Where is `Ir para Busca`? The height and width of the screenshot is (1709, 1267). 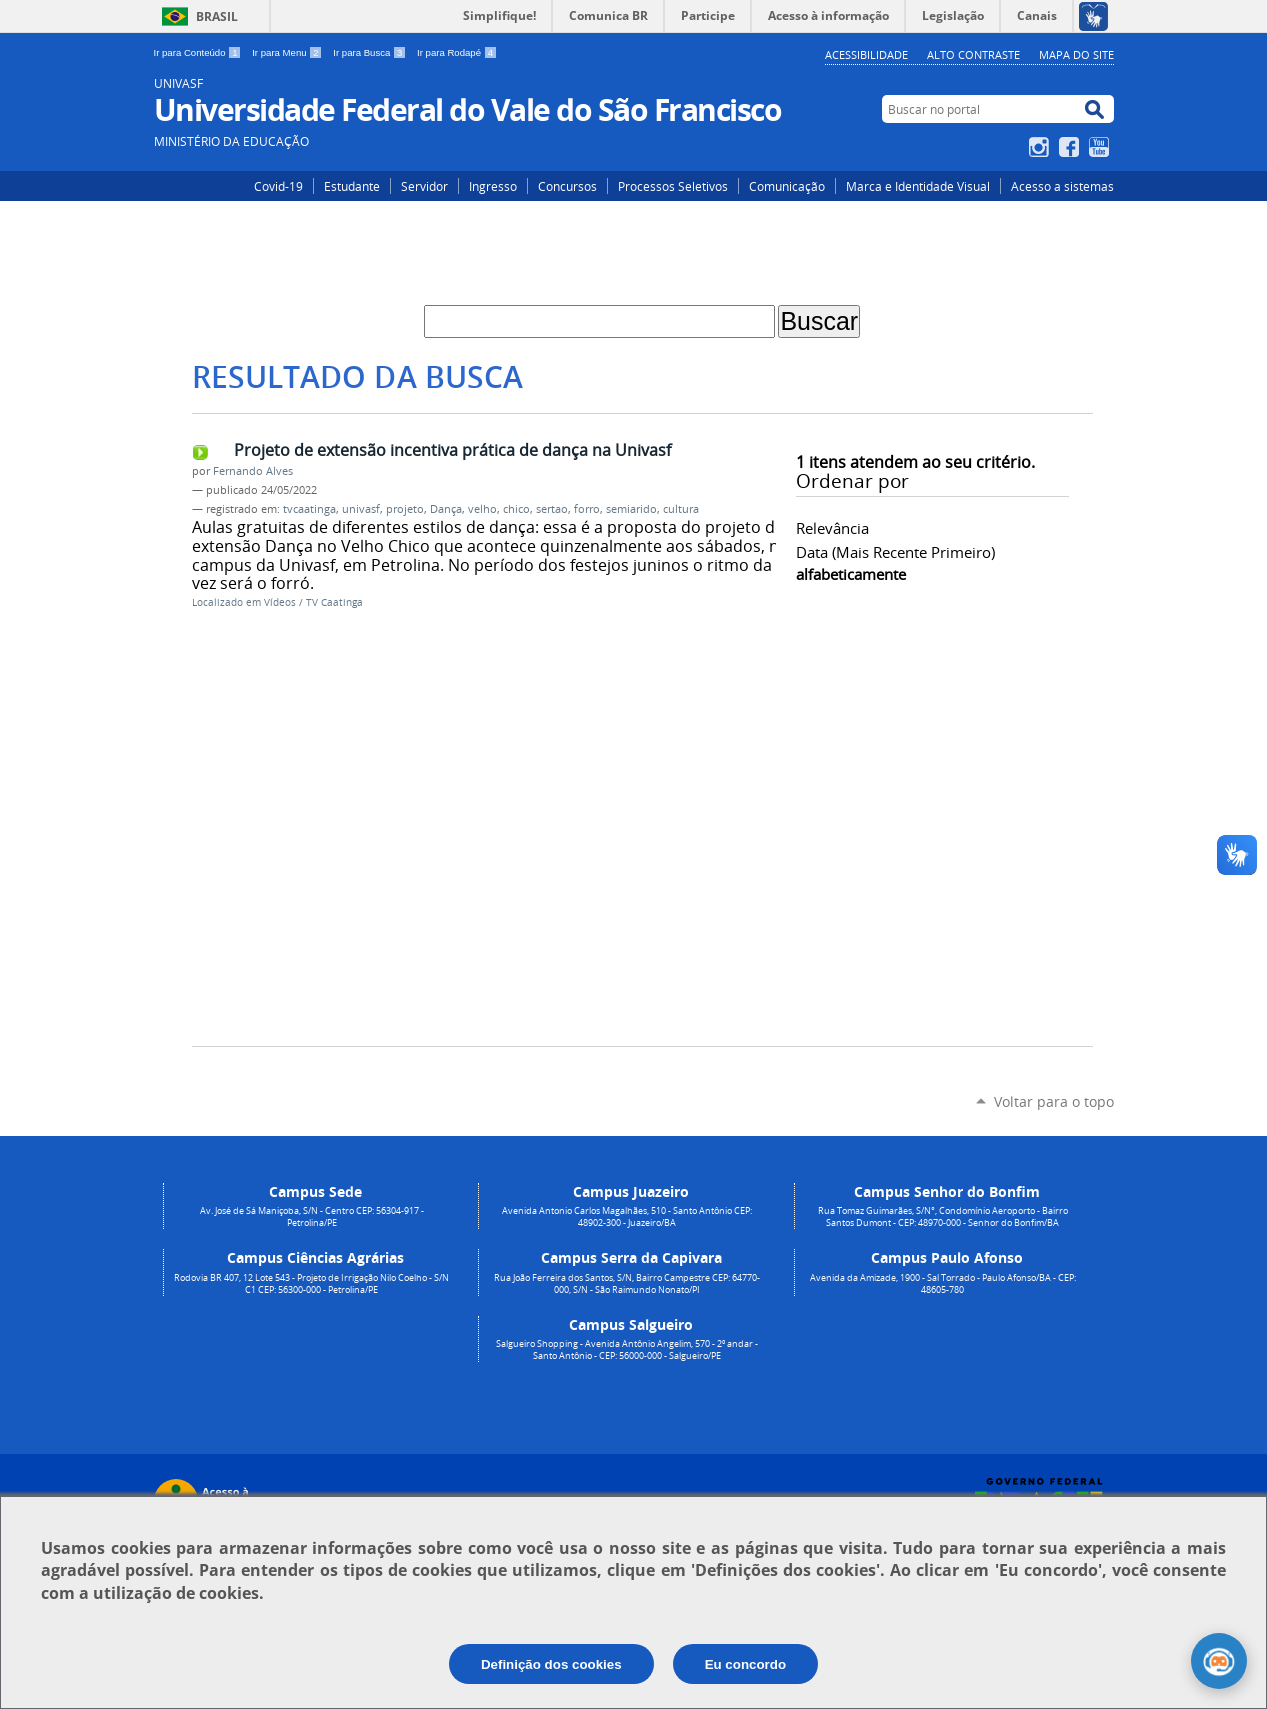
Ir para Busca is located at coordinates (371, 52).